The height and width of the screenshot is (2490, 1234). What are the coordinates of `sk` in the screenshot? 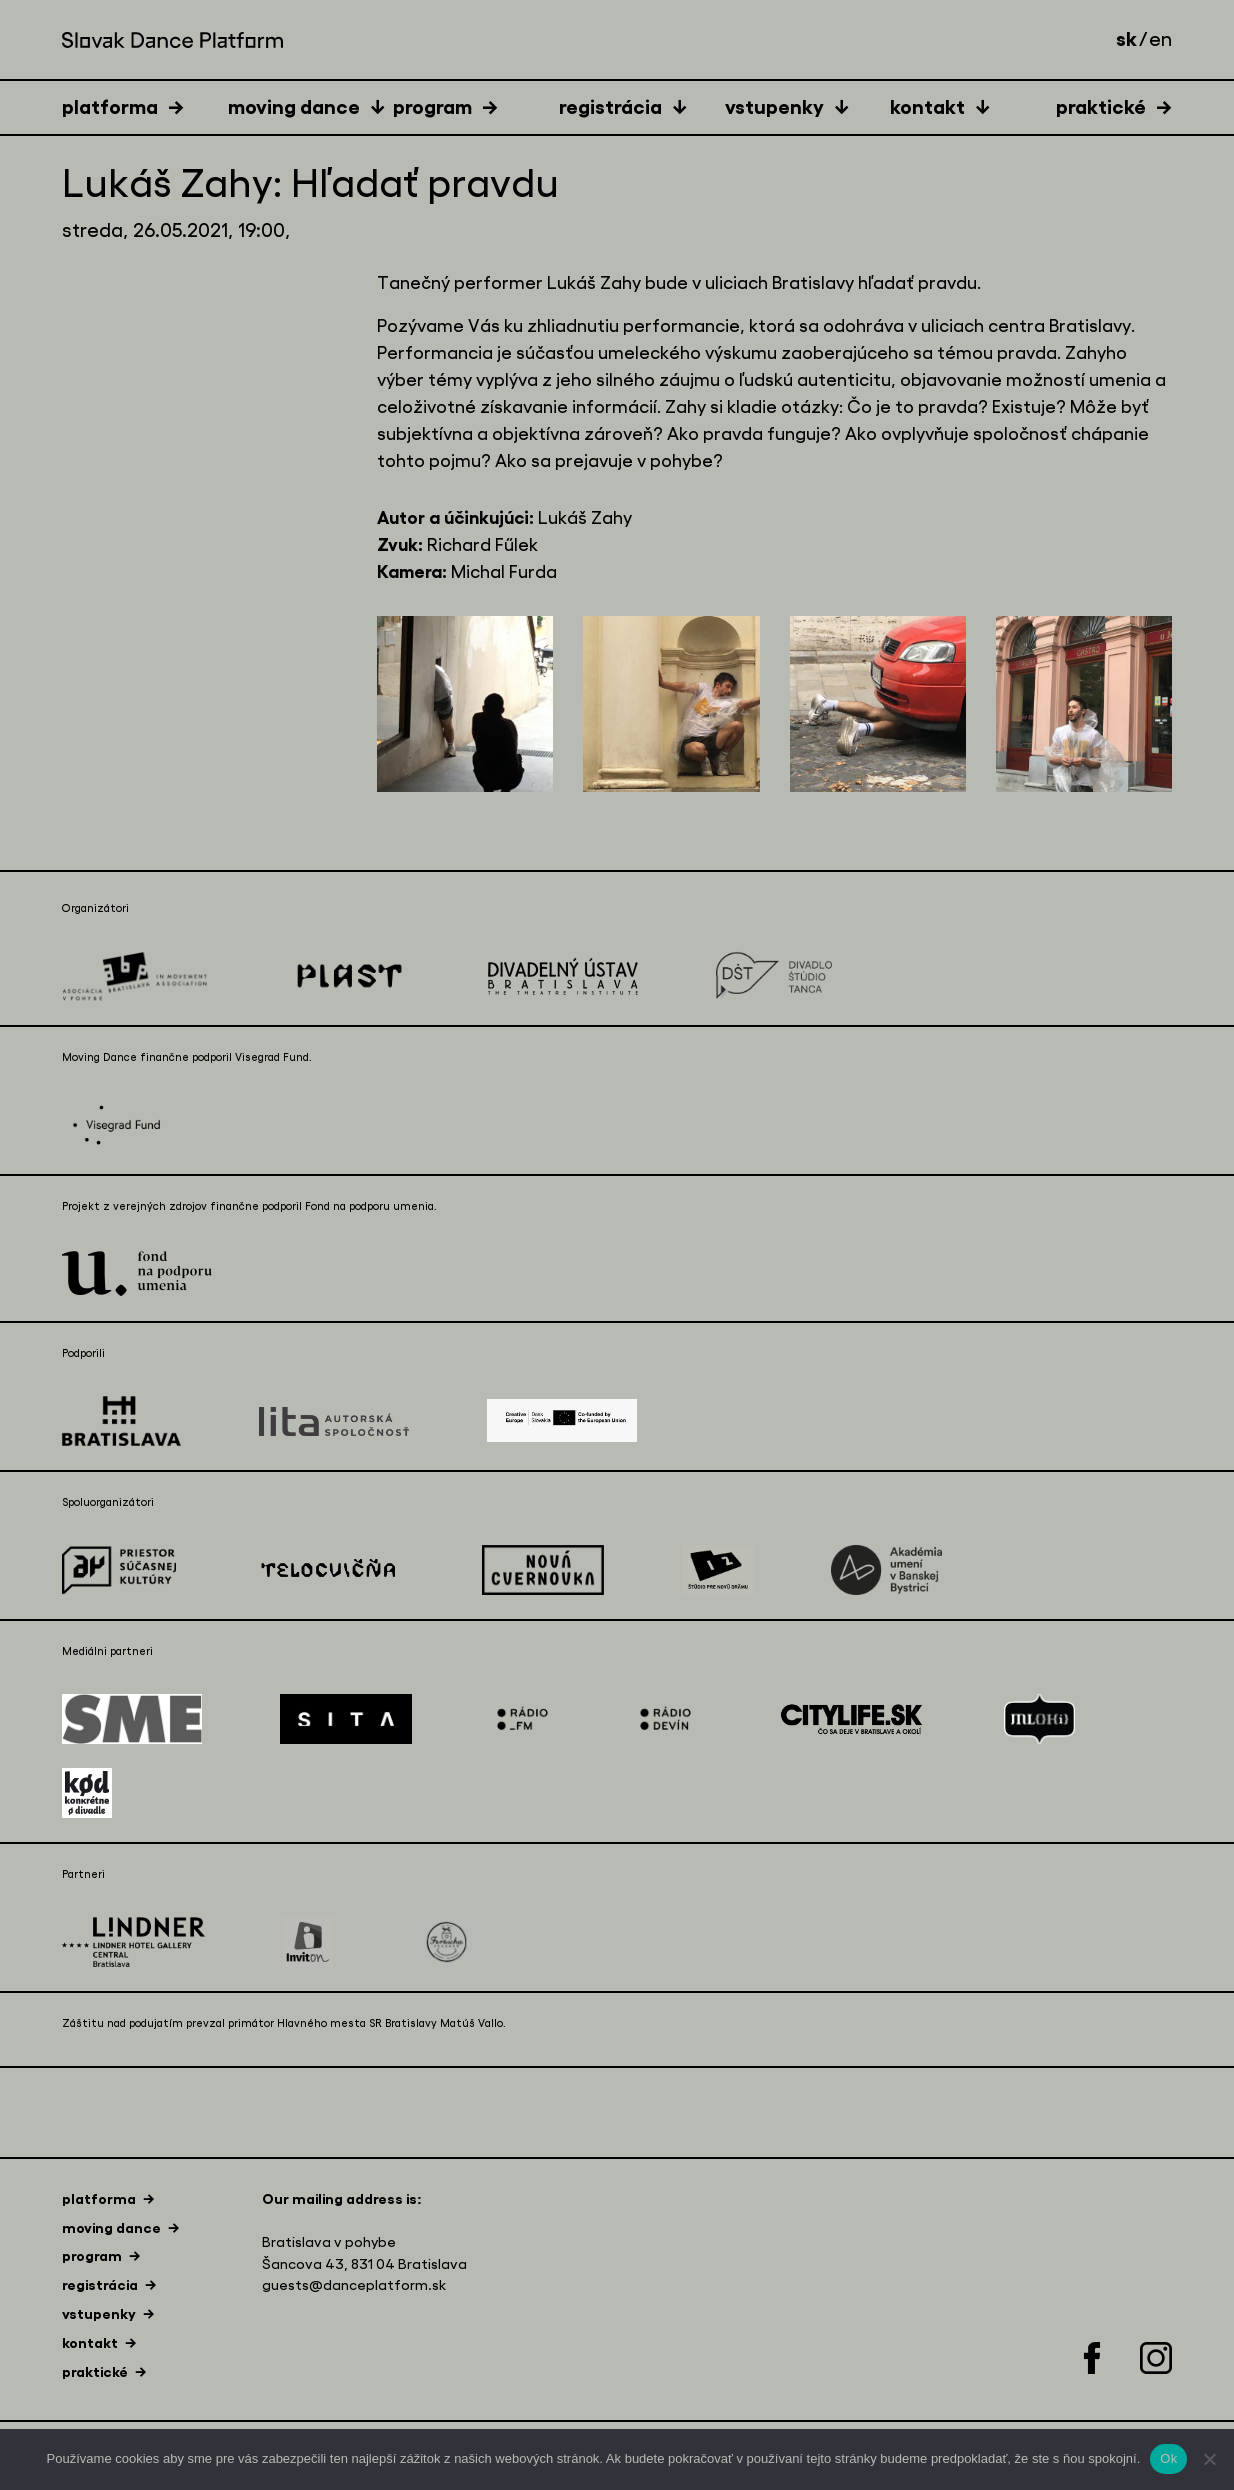 It's located at (1126, 39).